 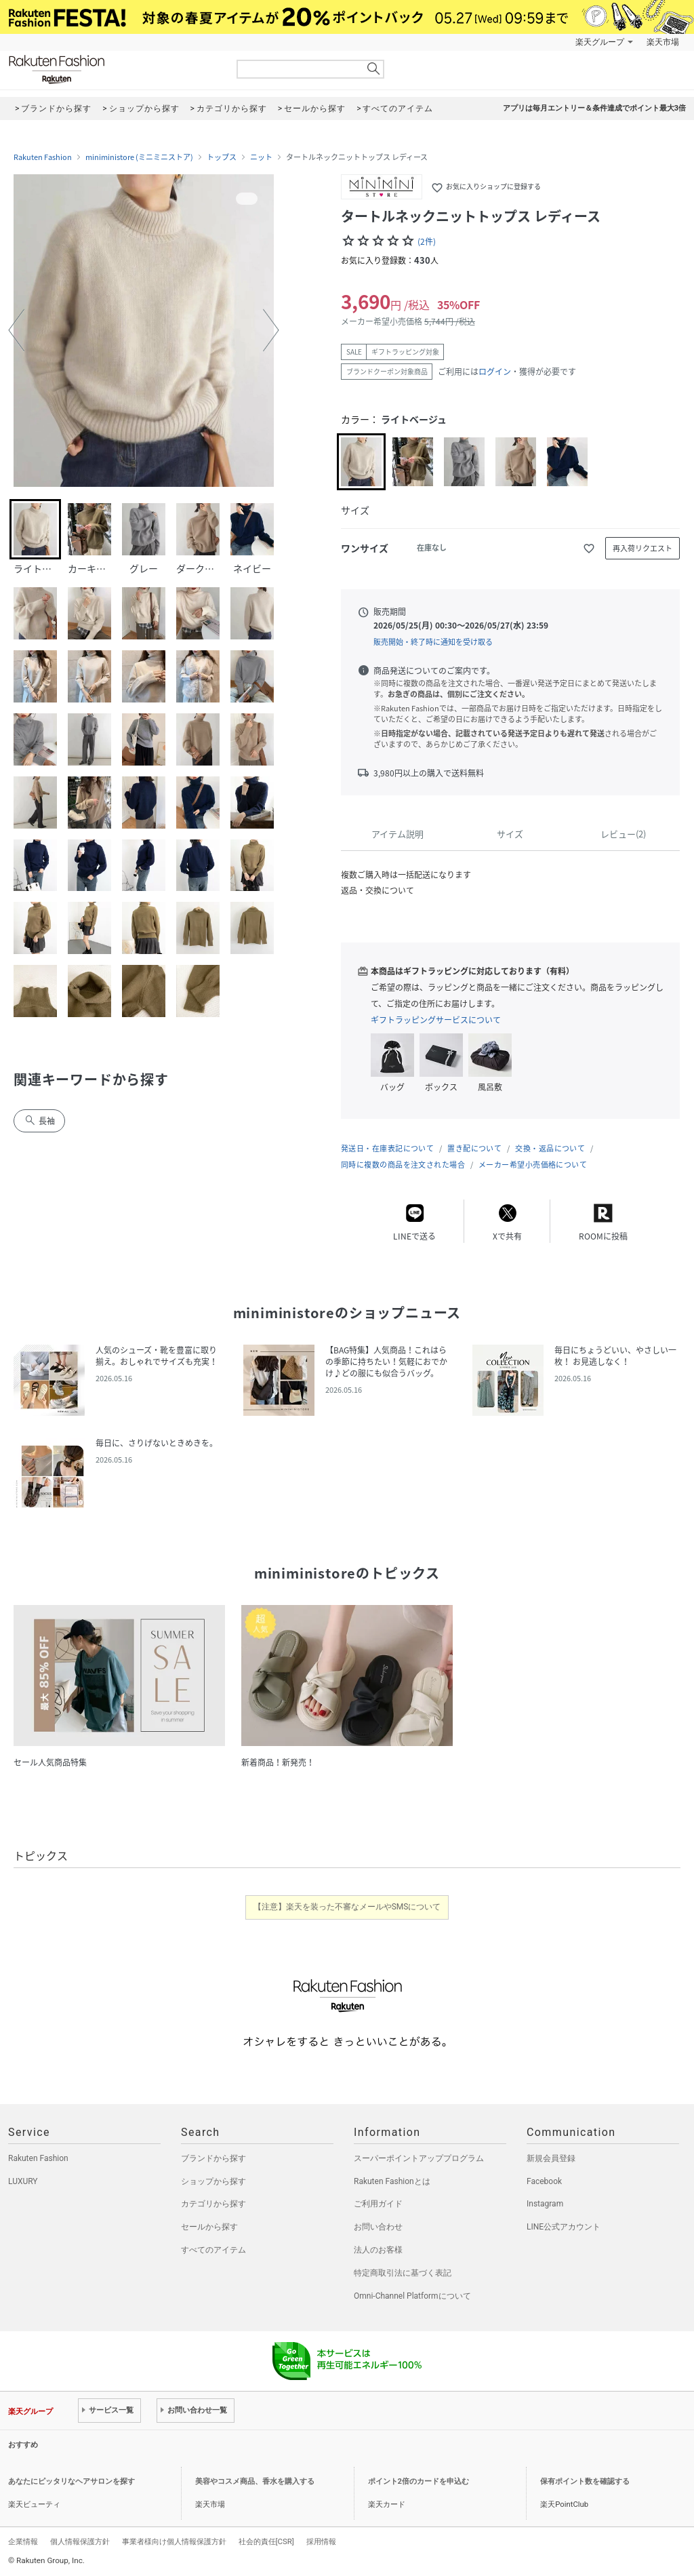 What do you see at coordinates (261, 157) in the screenshot?
I see `ニット` at bounding box center [261, 157].